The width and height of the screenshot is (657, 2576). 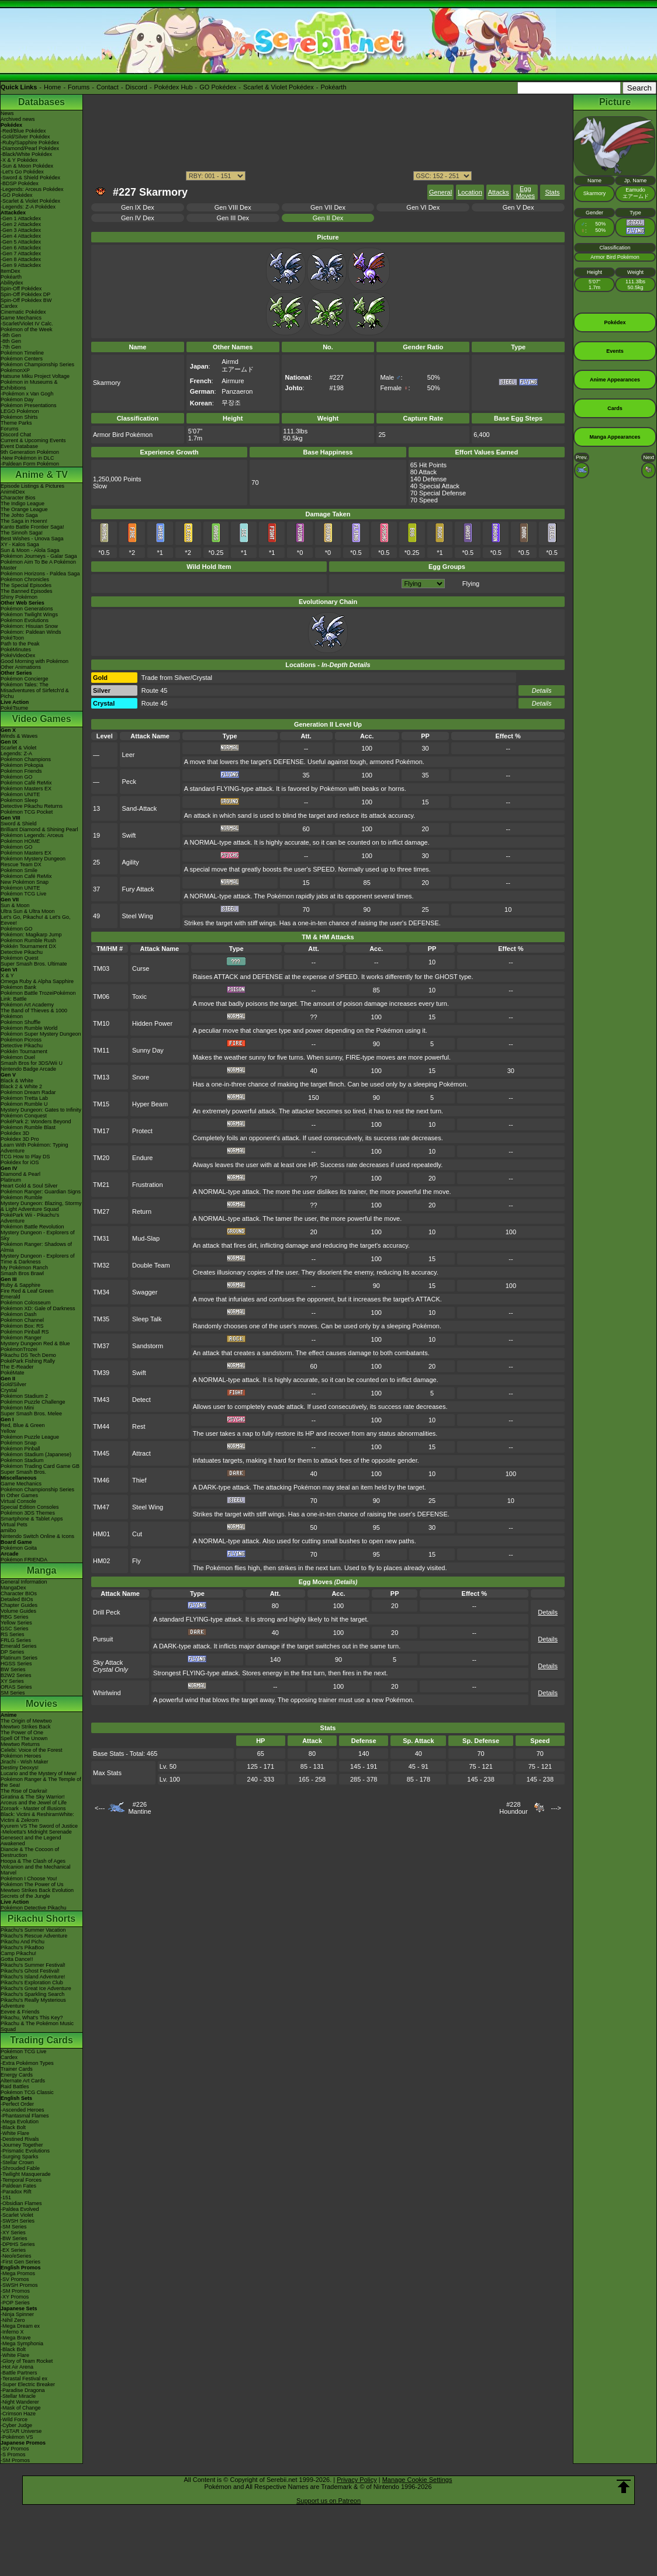 What do you see at coordinates (20, 2209) in the screenshot?
I see `-Paldea Evolved` at bounding box center [20, 2209].